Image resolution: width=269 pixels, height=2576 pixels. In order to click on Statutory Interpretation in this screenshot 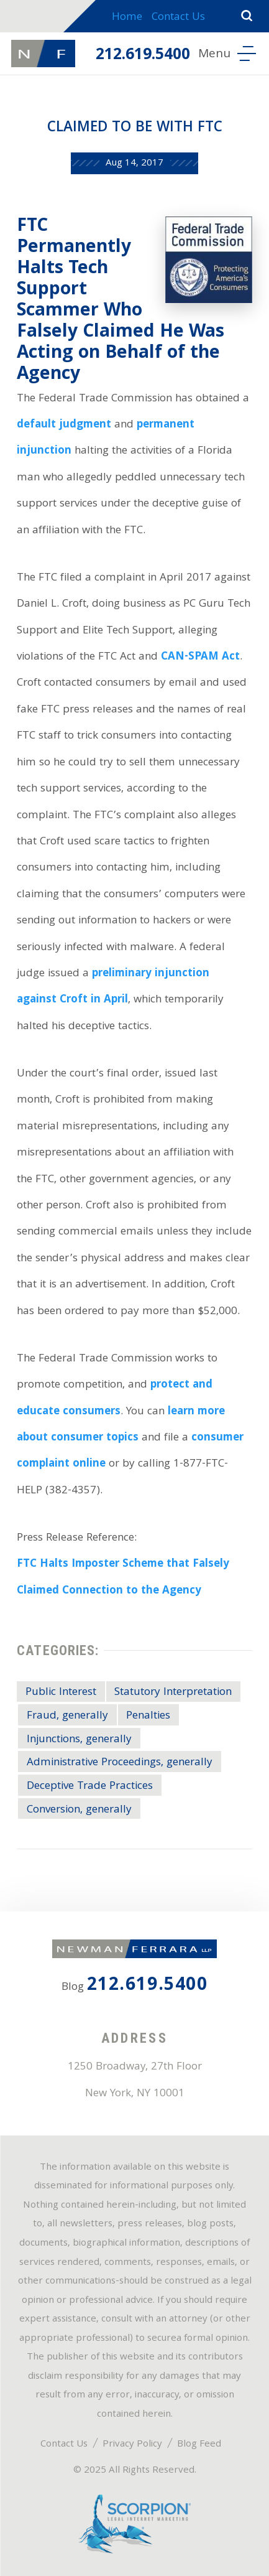, I will do `click(173, 1693)`.